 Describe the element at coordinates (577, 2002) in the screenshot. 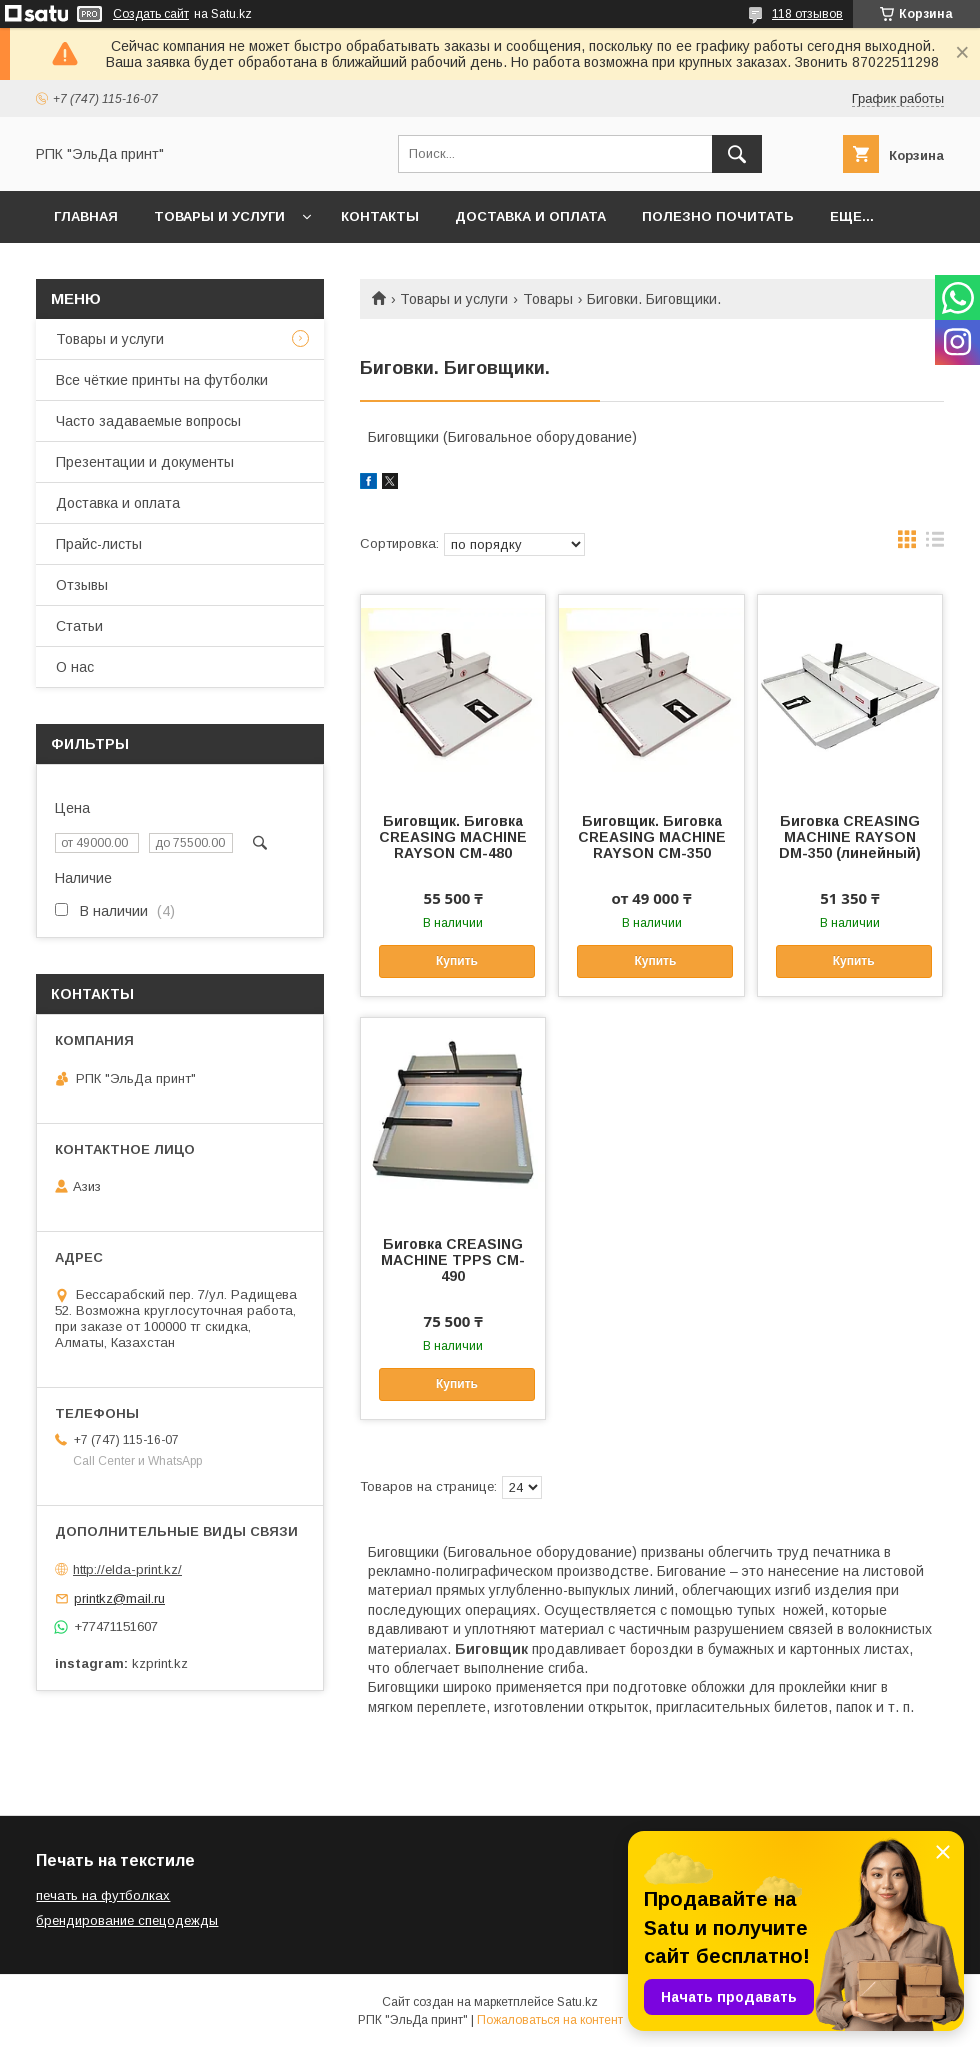

I see `Satu.kz` at that location.